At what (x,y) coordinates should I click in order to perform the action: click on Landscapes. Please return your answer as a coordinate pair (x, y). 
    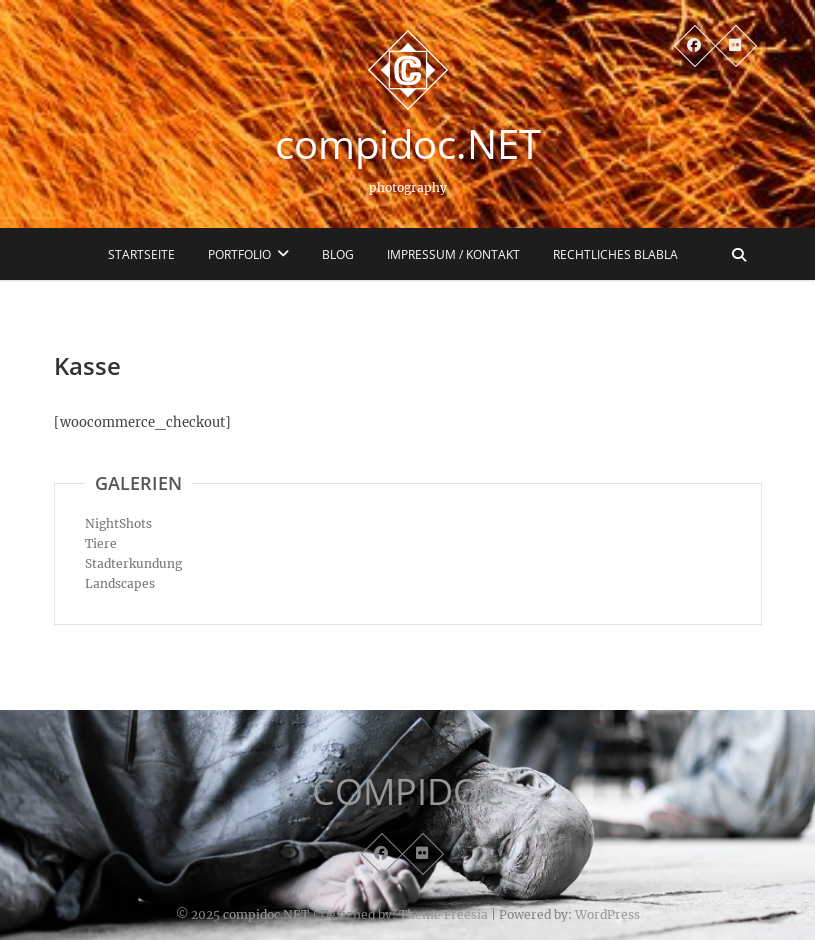
    Looking at the image, I should click on (120, 583).